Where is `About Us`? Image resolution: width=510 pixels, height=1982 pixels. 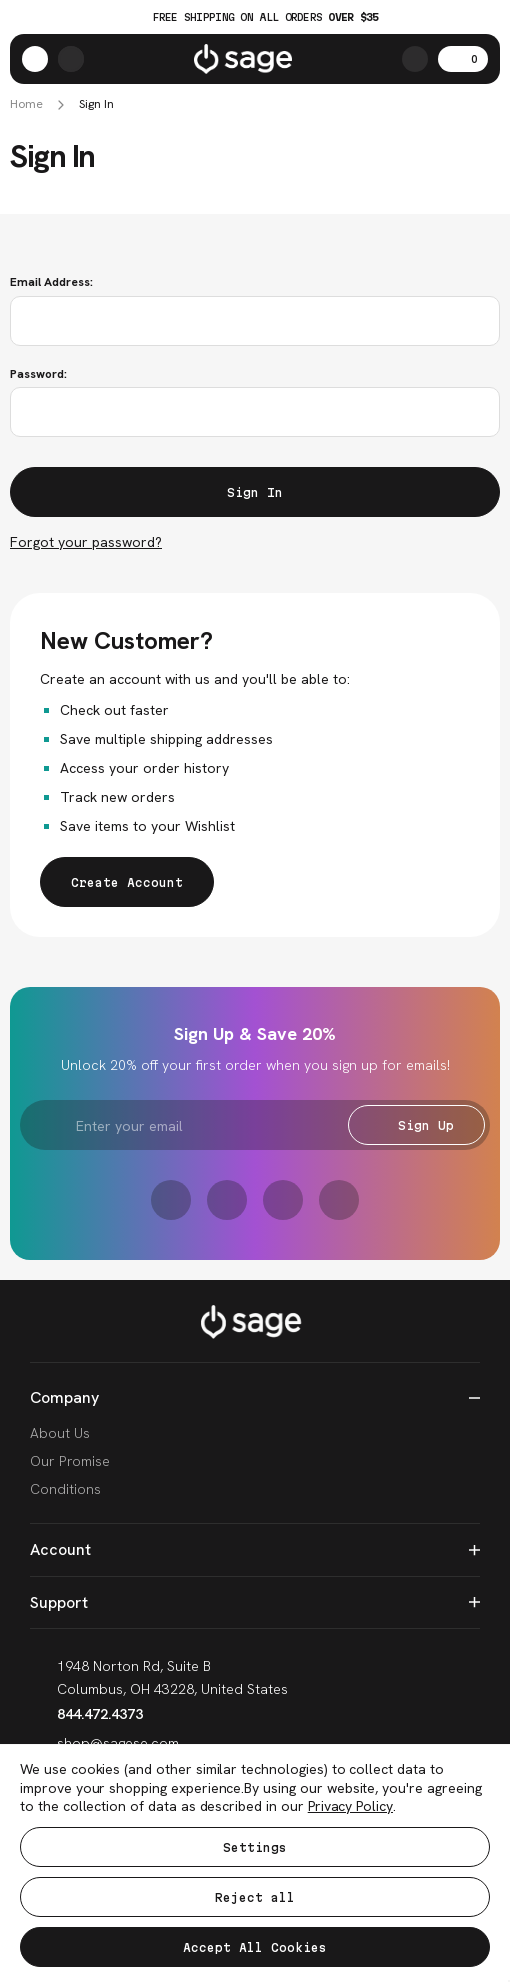 About Us is located at coordinates (60, 1433).